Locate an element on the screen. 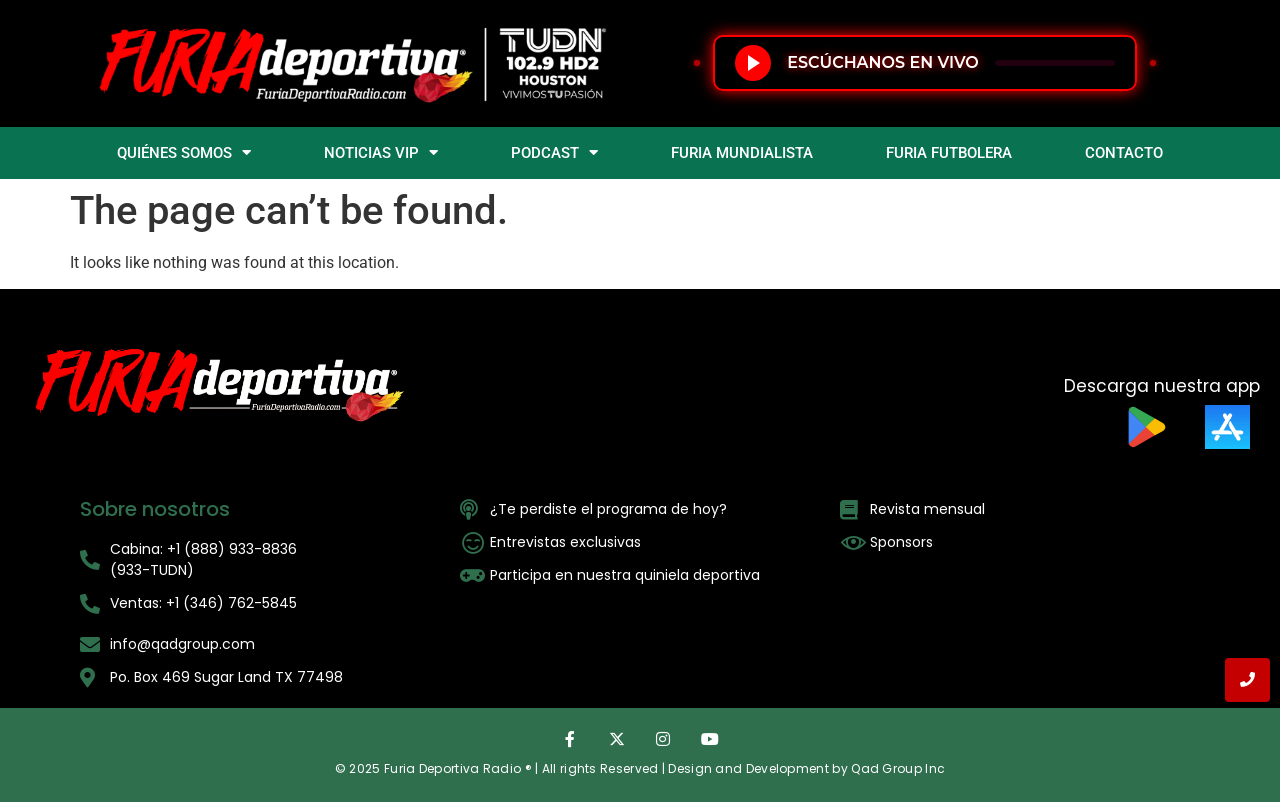 Image resolution: width=1280 pixels, height=802 pixels. FURIA FUTBOLERA is located at coordinates (949, 153).